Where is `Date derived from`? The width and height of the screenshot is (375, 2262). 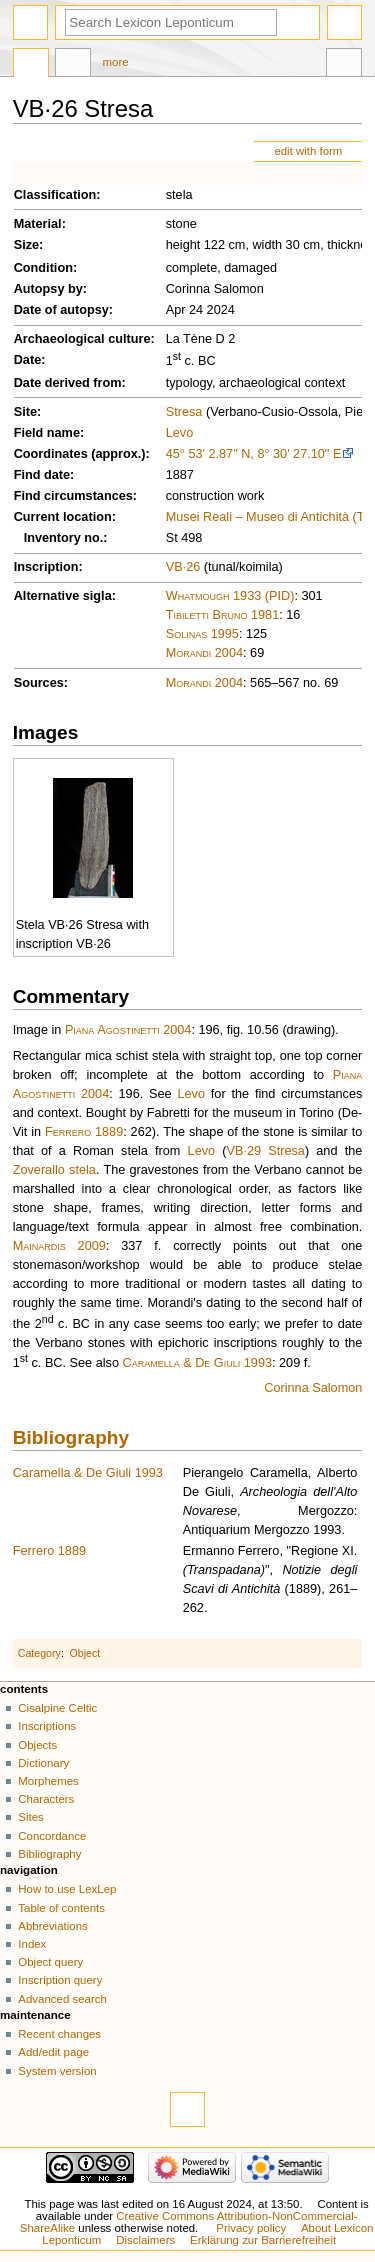 Date derived from is located at coordinates (68, 383).